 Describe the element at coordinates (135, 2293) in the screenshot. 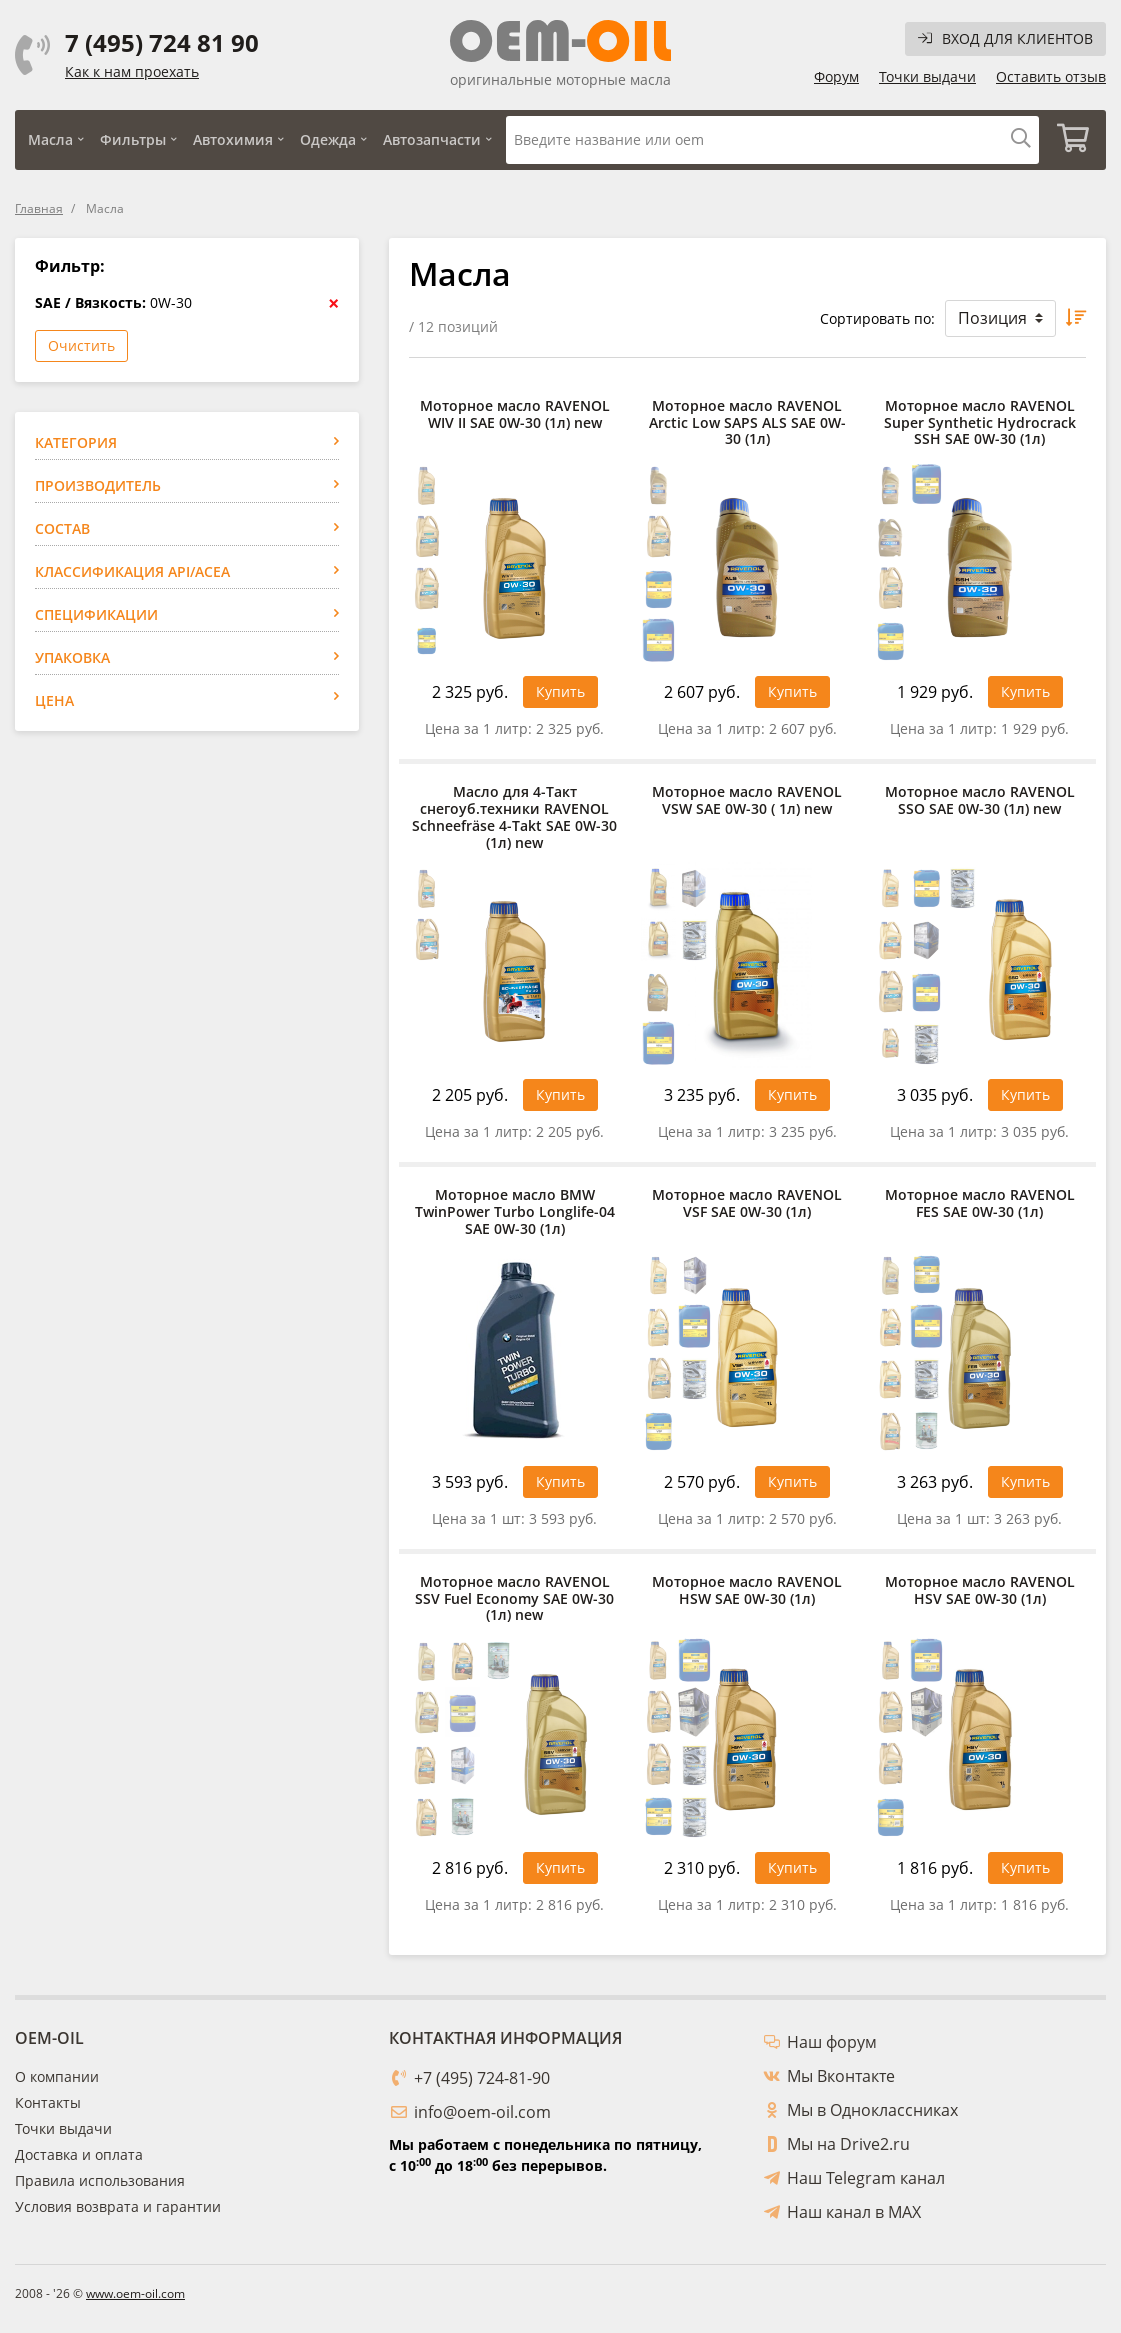

I see `www.oem-oil.com` at that location.